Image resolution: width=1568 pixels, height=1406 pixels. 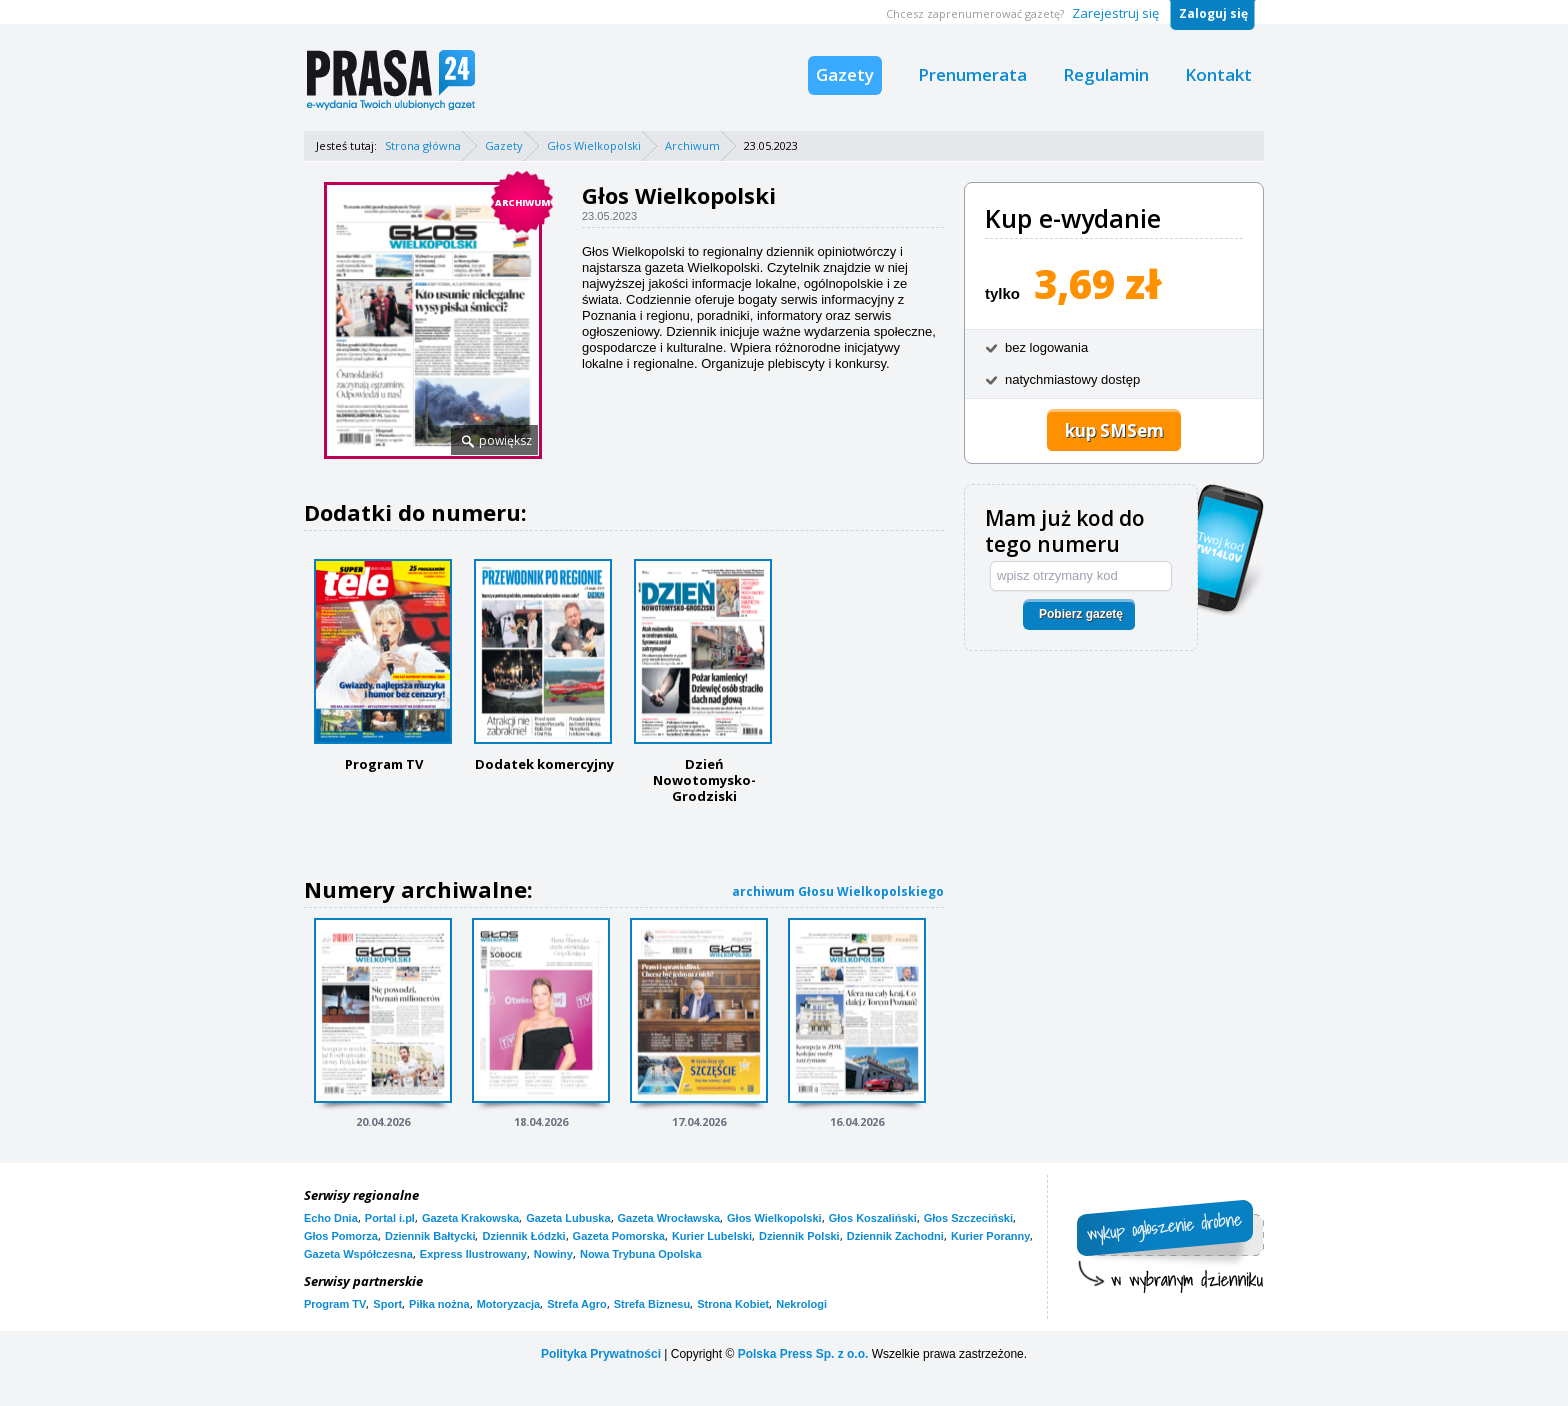 What do you see at coordinates (968, 1218) in the screenshot?
I see `Głos Szczeciński` at bounding box center [968, 1218].